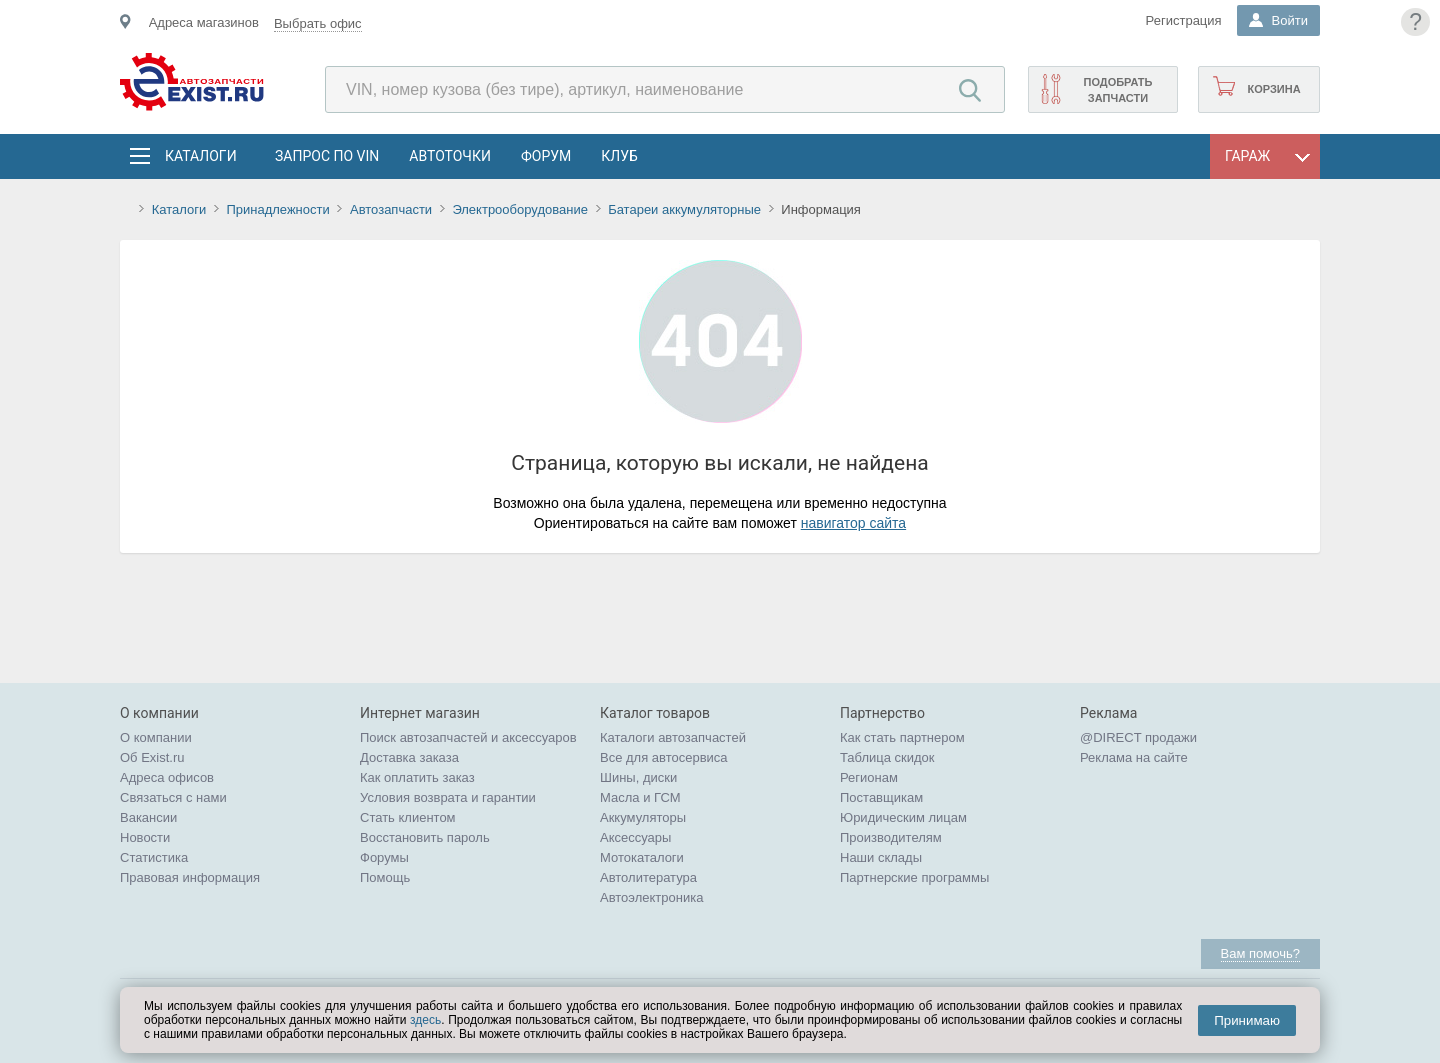  Describe the element at coordinates (425, 1020) in the screenshot. I see `здесь` at that location.